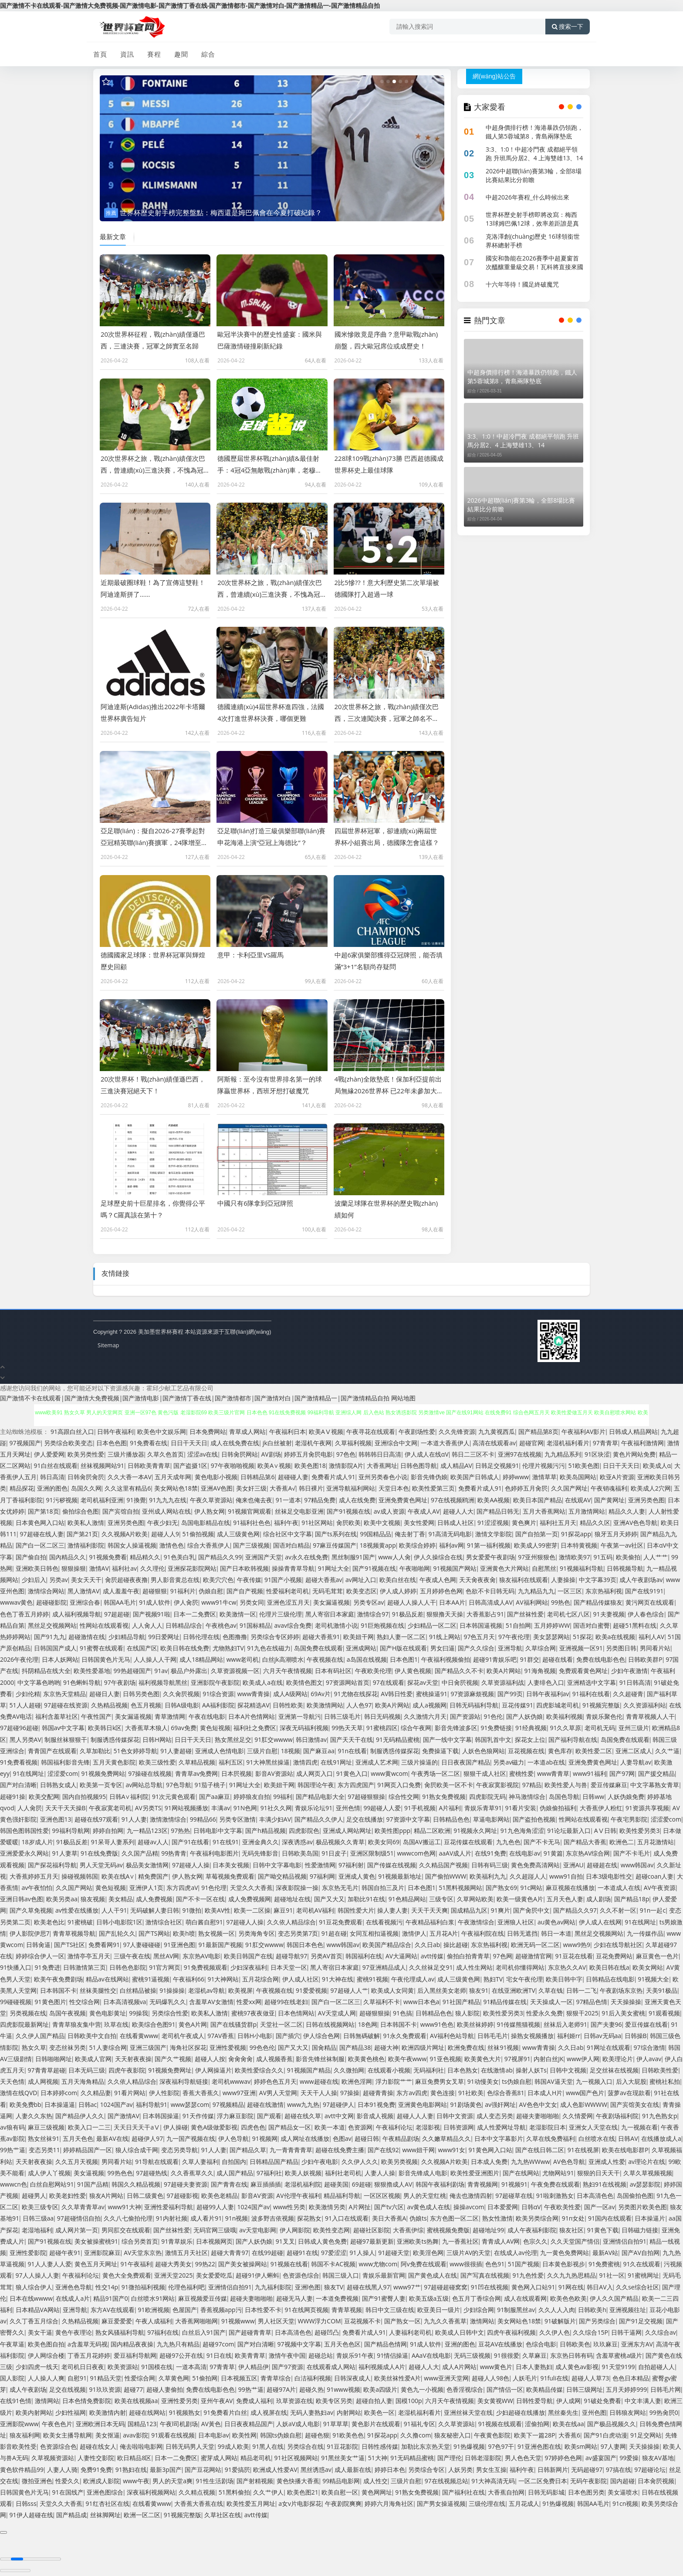 This screenshot has height=2576, width=683. What do you see at coordinates (594, 2081) in the screenshot?
I see `九一视频入口` at bounding box center [594, 2081].